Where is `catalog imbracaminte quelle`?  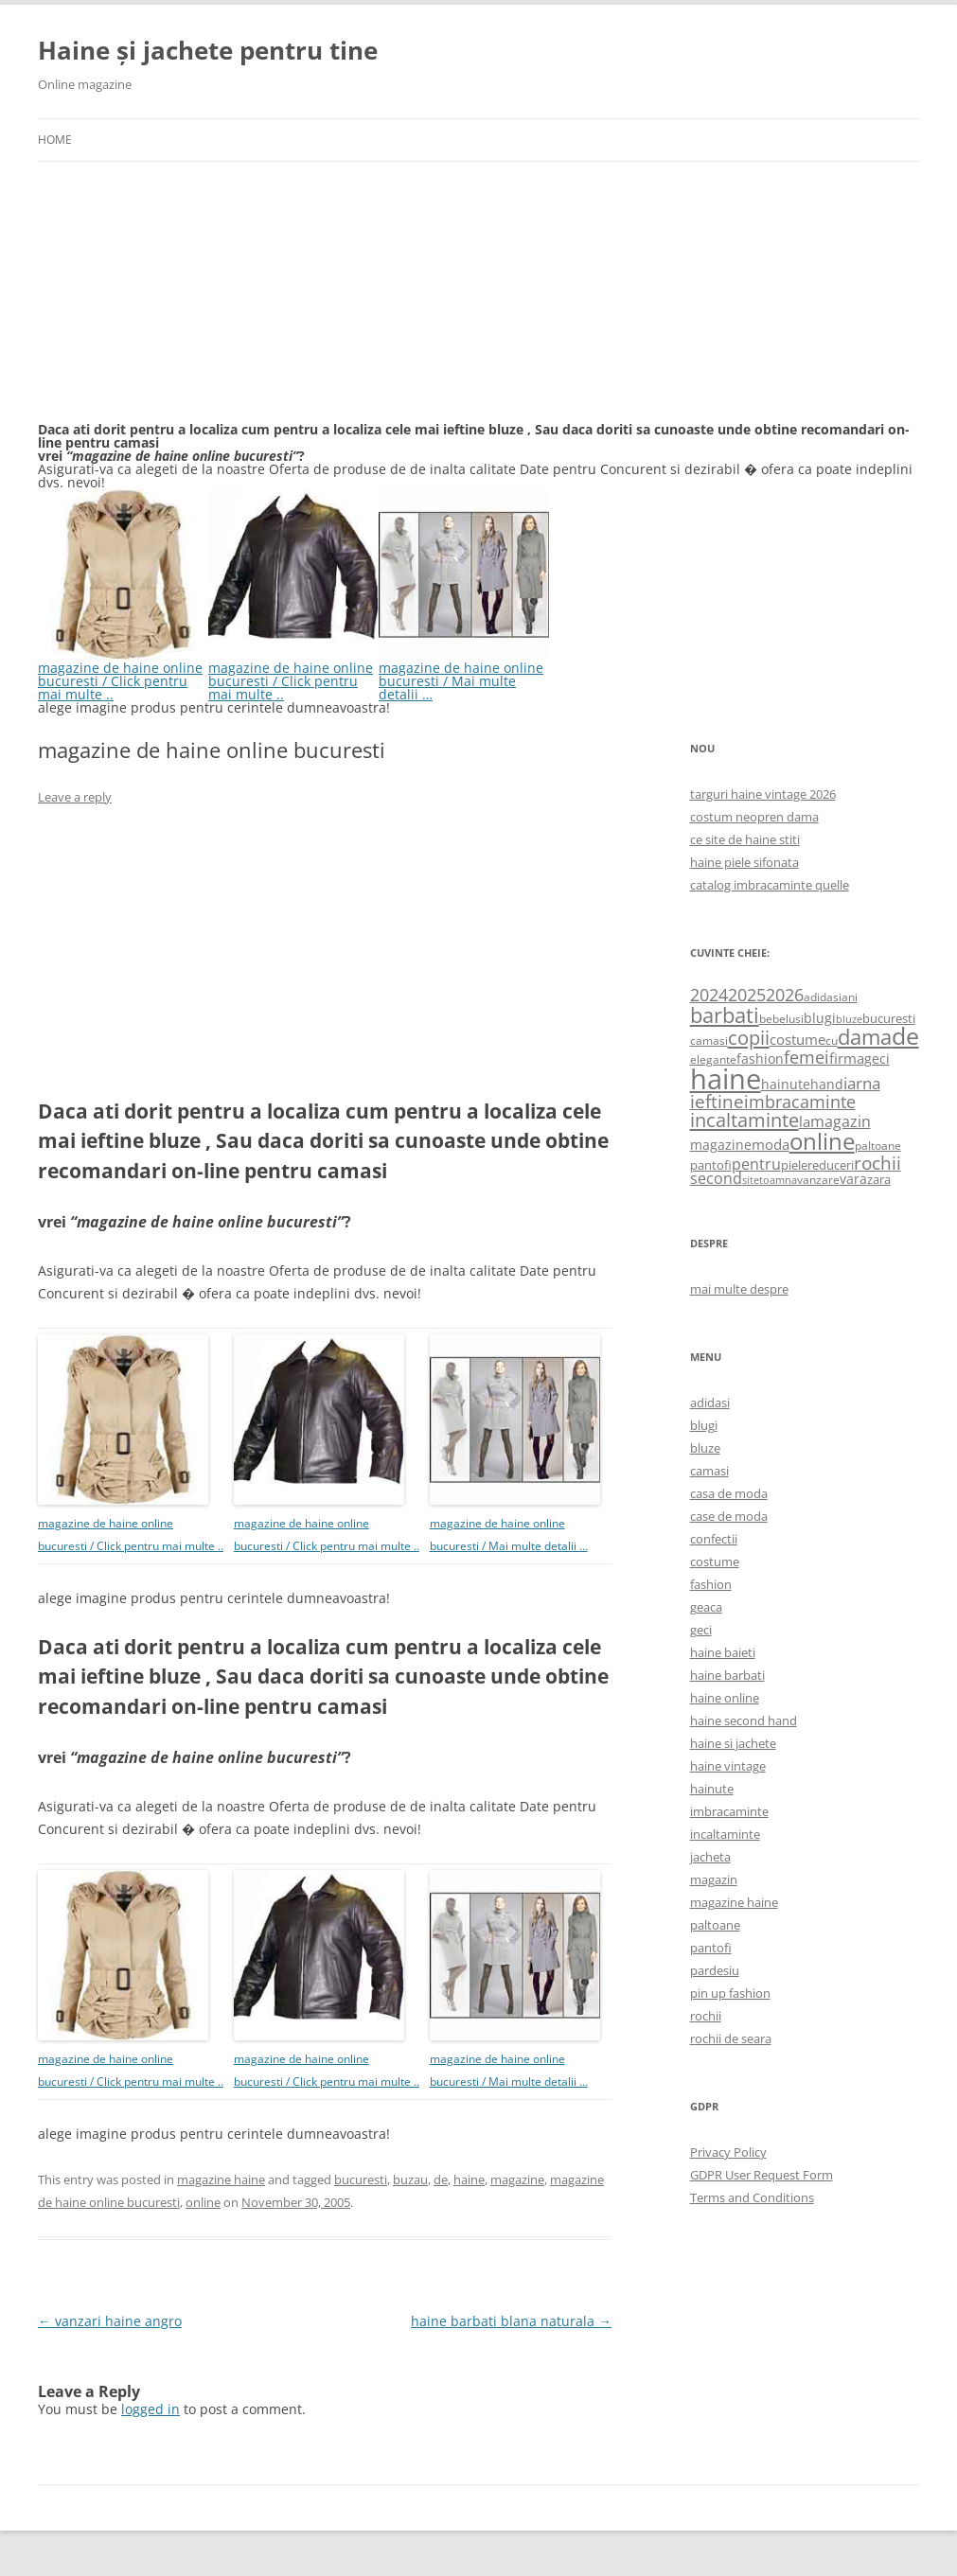
catalog imbracaminte quelle is located at coordinates (769, 884).